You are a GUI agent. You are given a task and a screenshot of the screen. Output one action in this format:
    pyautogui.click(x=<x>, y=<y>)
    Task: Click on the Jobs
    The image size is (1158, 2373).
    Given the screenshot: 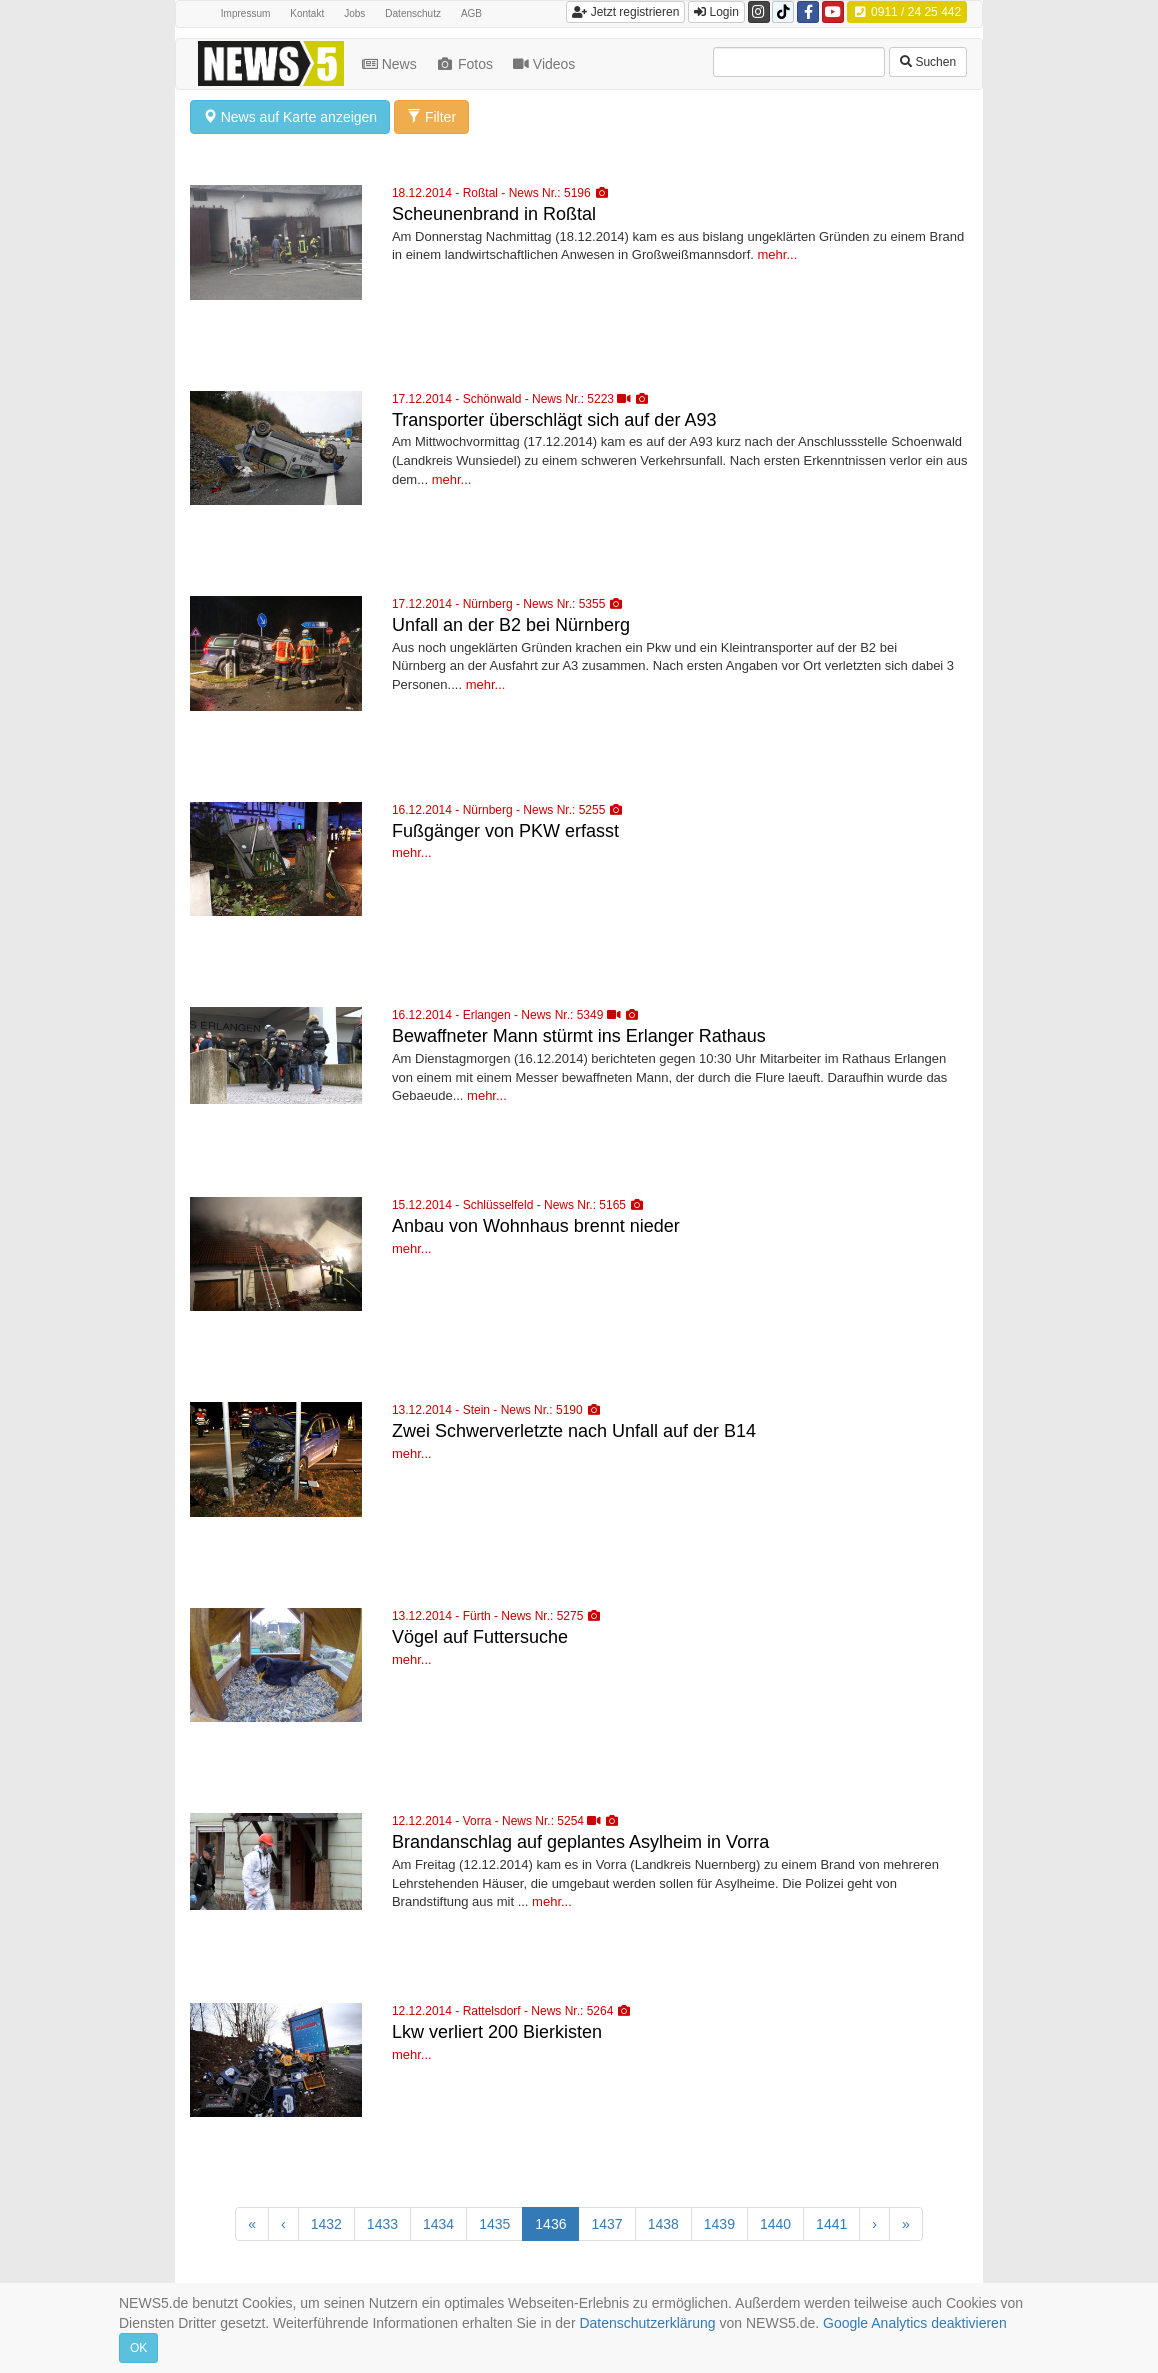 What is the action you would take?
    pyautogui.click(x=354, y=13)
    